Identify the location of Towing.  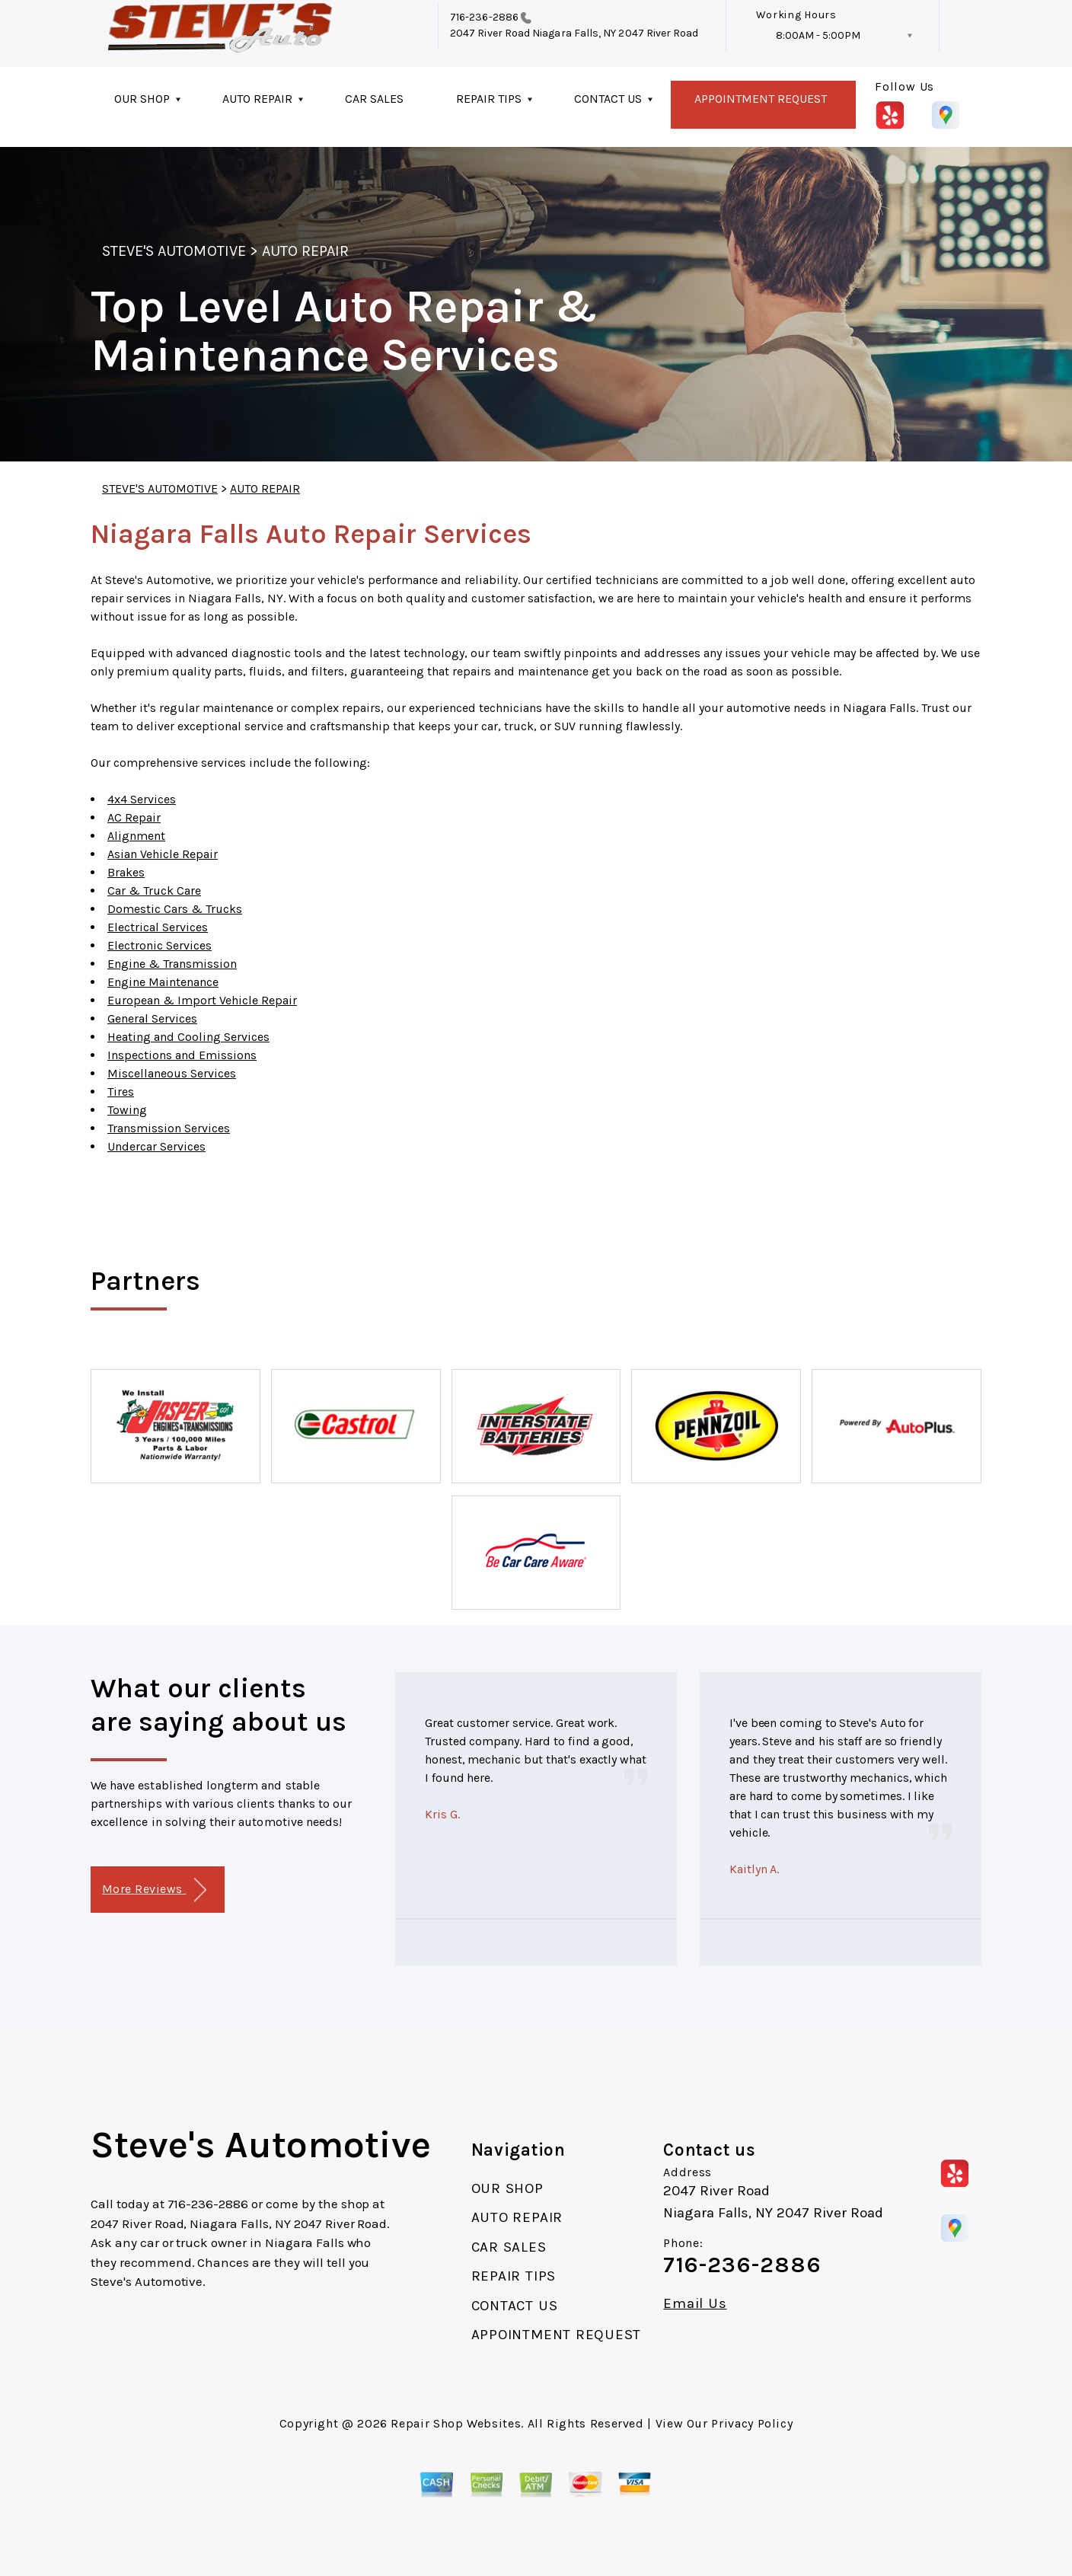
(127, 1110).